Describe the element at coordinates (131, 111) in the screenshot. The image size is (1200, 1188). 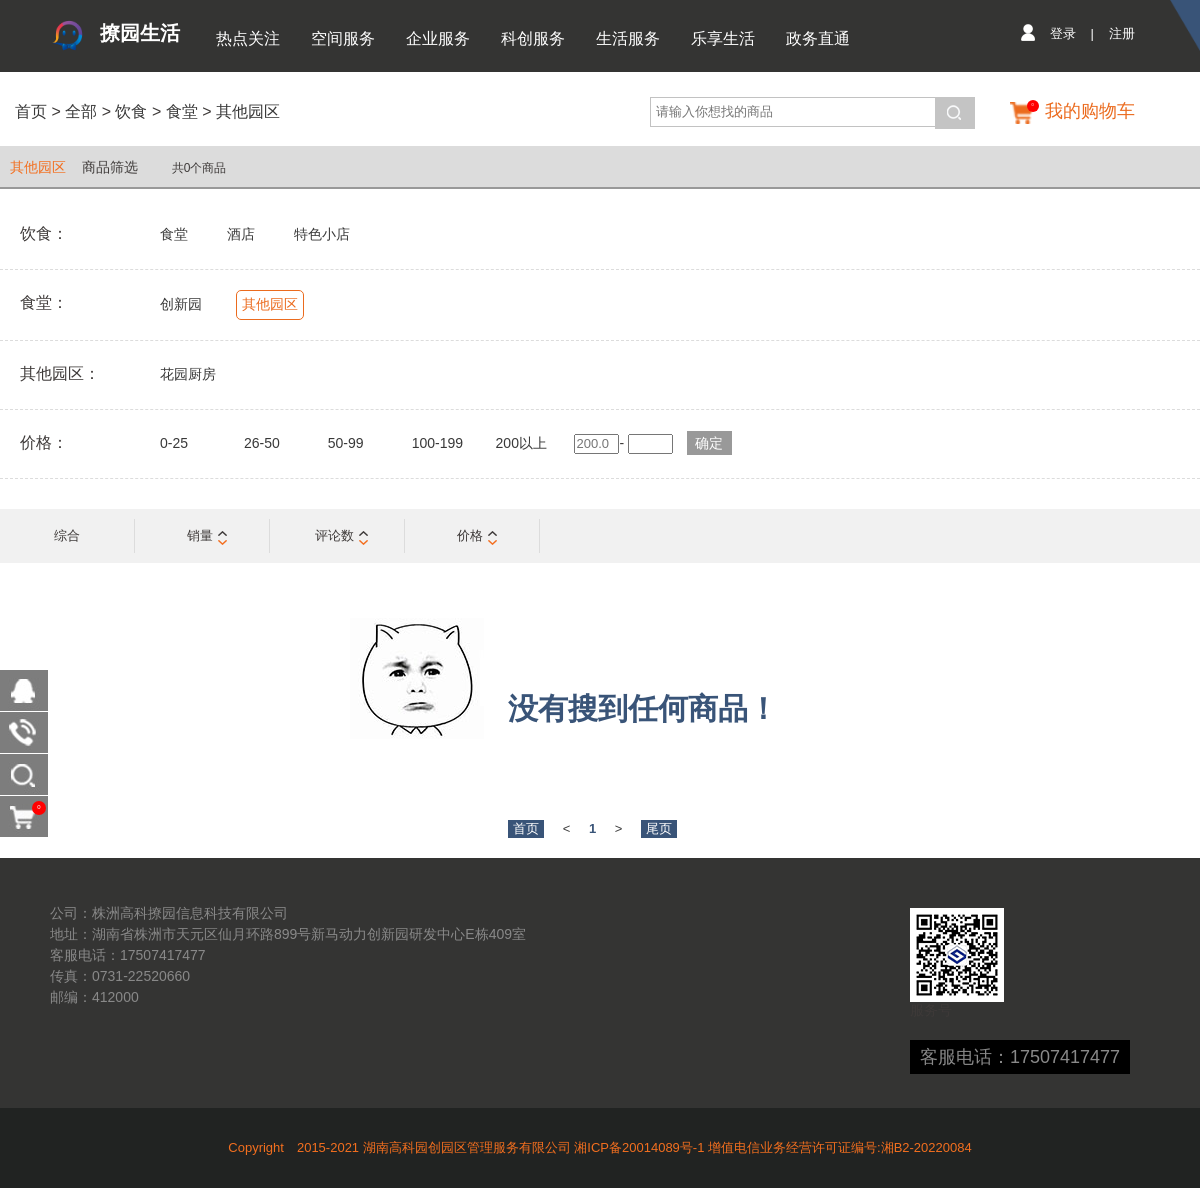
I see `饮食` at that location.